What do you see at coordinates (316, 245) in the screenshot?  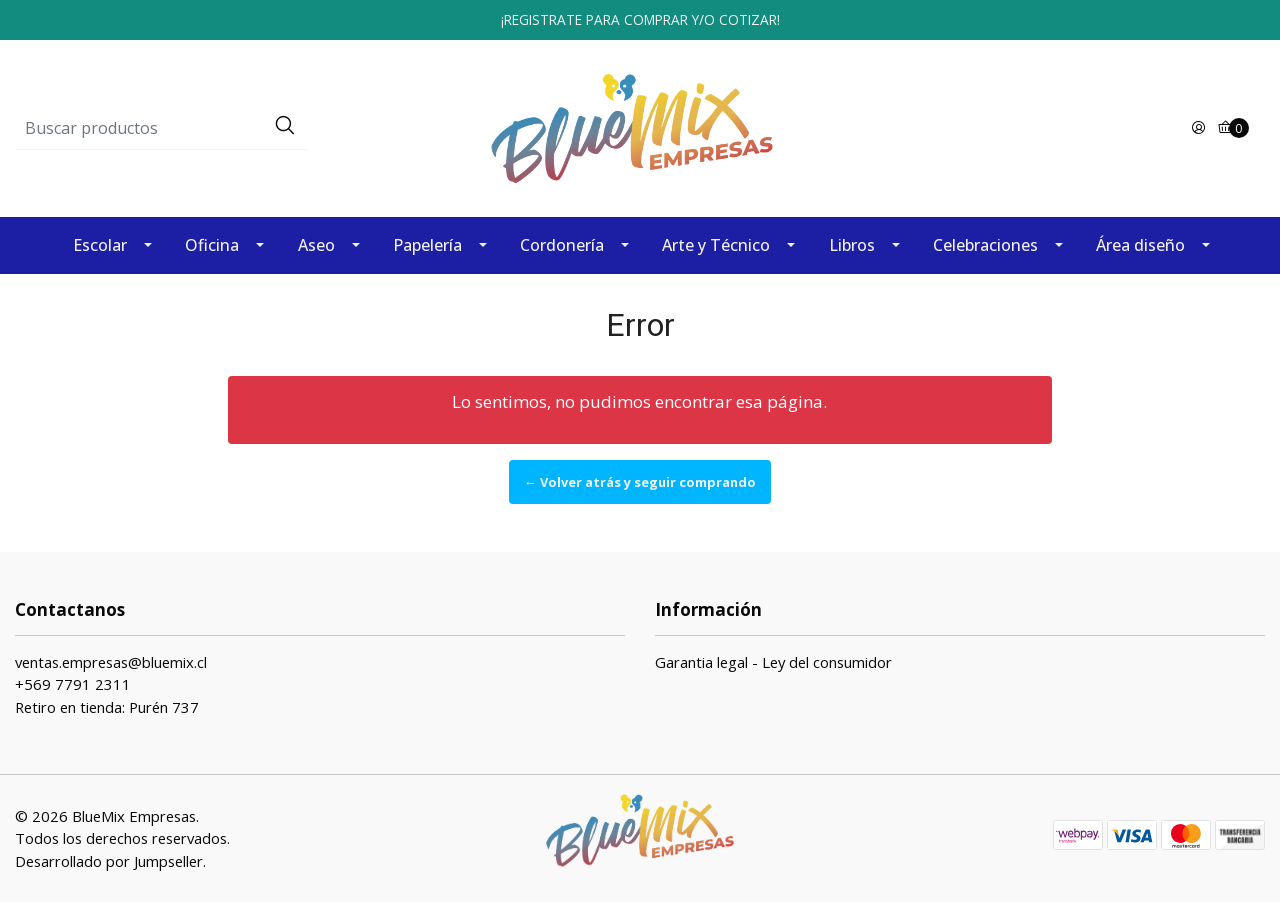 I see `Aseo` at bounding box center [316, 245].